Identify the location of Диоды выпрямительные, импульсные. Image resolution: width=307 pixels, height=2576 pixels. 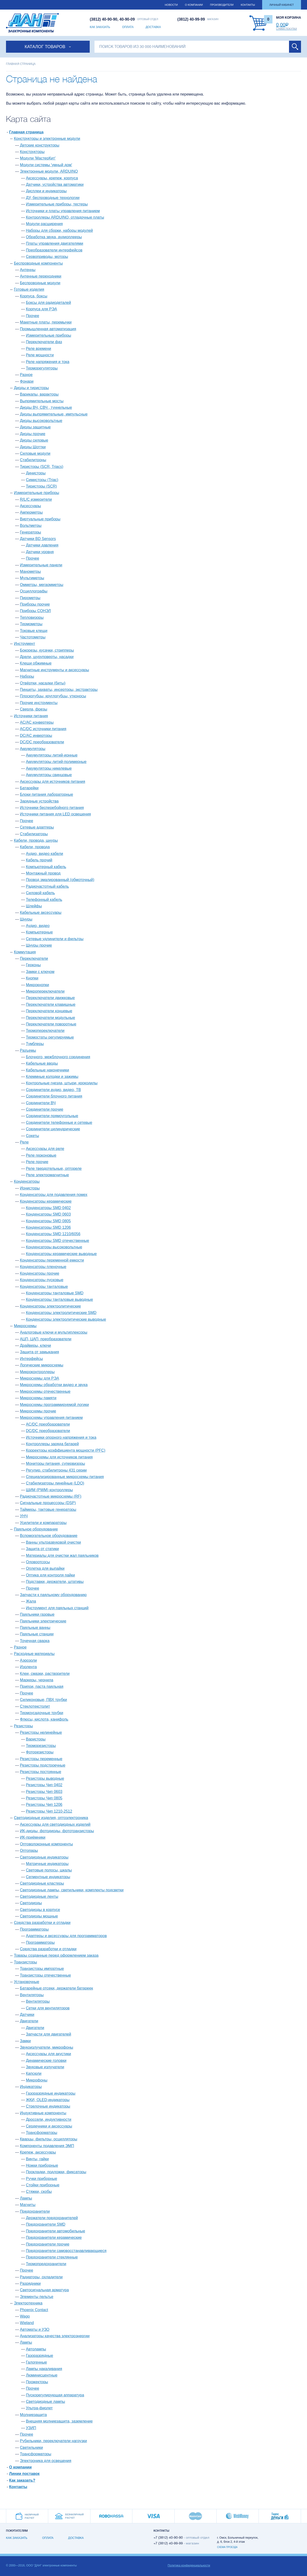
(54, 414).